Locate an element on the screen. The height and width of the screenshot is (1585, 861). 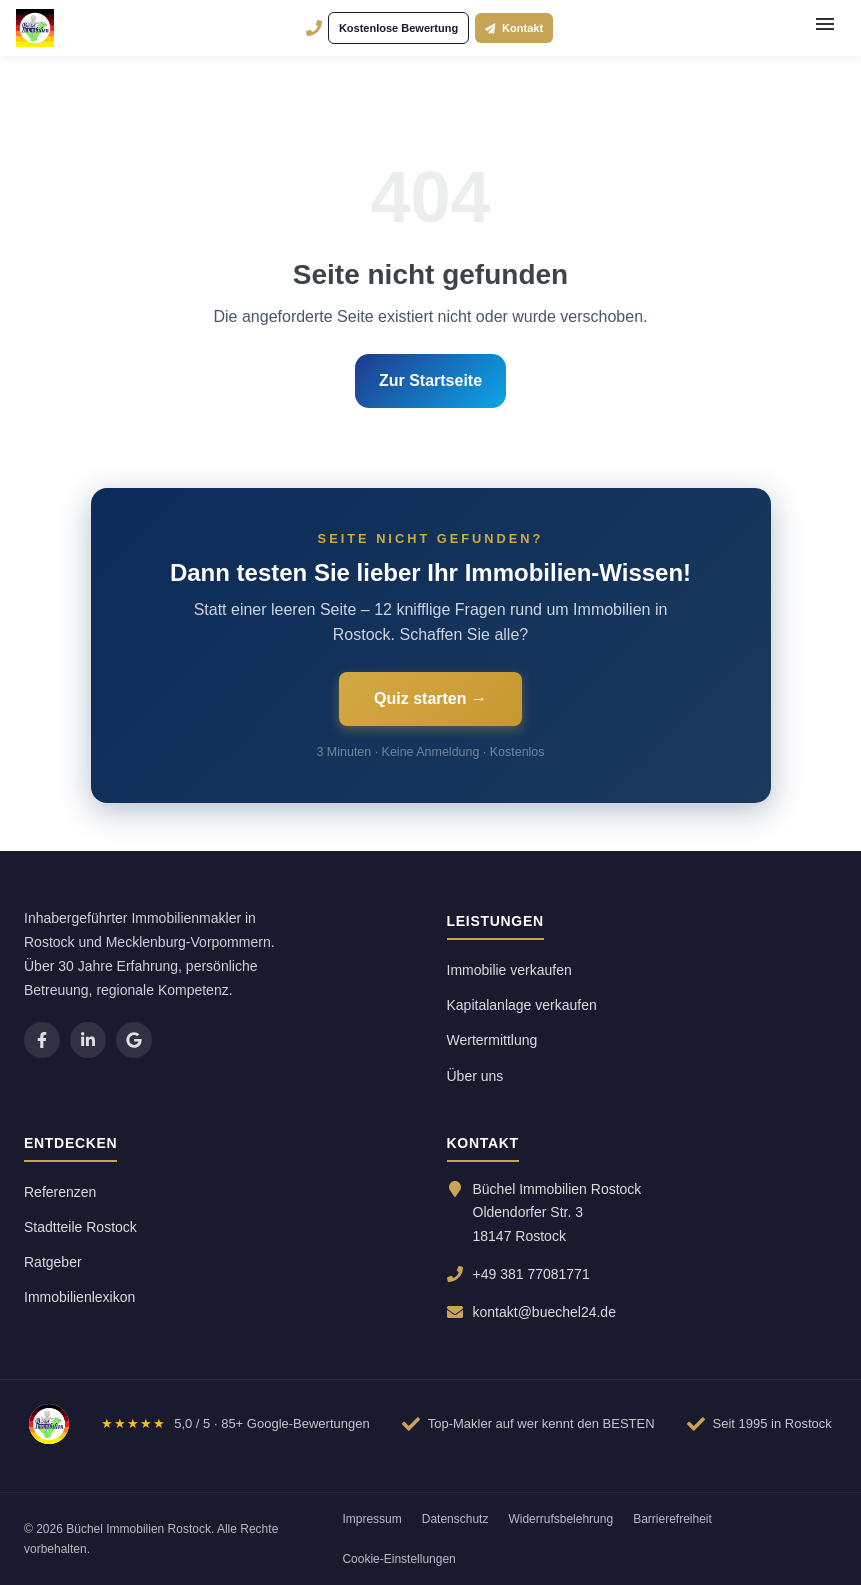
Quiz starten → is located at coordinates (430, 698).